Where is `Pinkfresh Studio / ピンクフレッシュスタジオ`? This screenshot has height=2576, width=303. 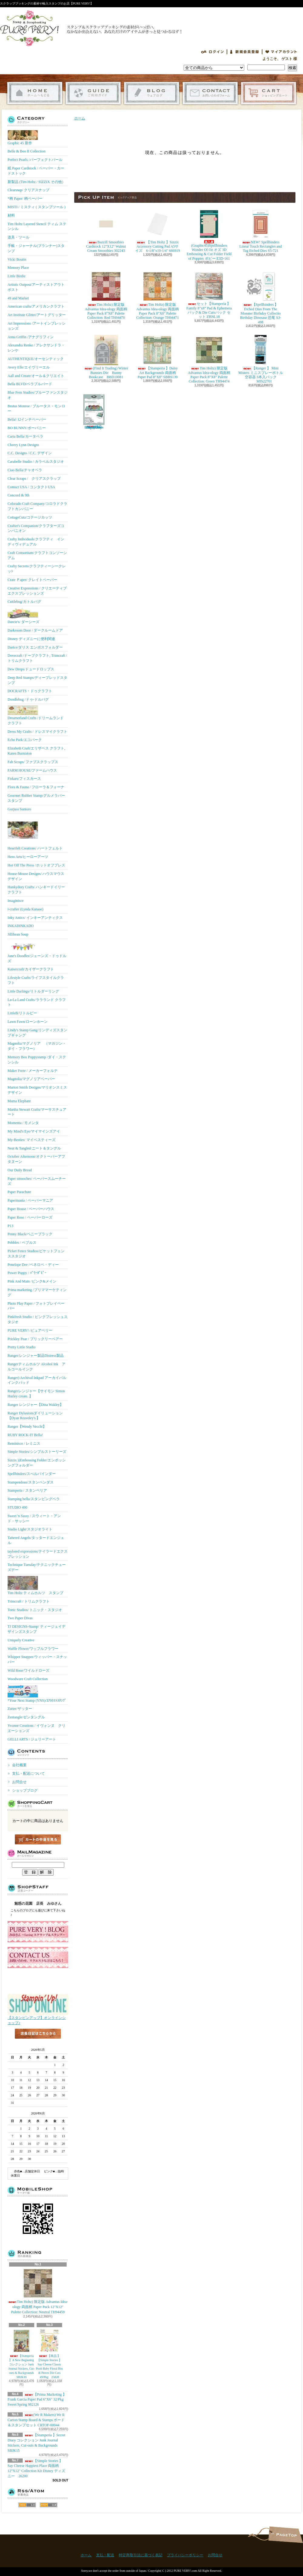 Pinkfresh Studio / ピンクフレッシュスタジオ is located at coordinates (38, 1319).